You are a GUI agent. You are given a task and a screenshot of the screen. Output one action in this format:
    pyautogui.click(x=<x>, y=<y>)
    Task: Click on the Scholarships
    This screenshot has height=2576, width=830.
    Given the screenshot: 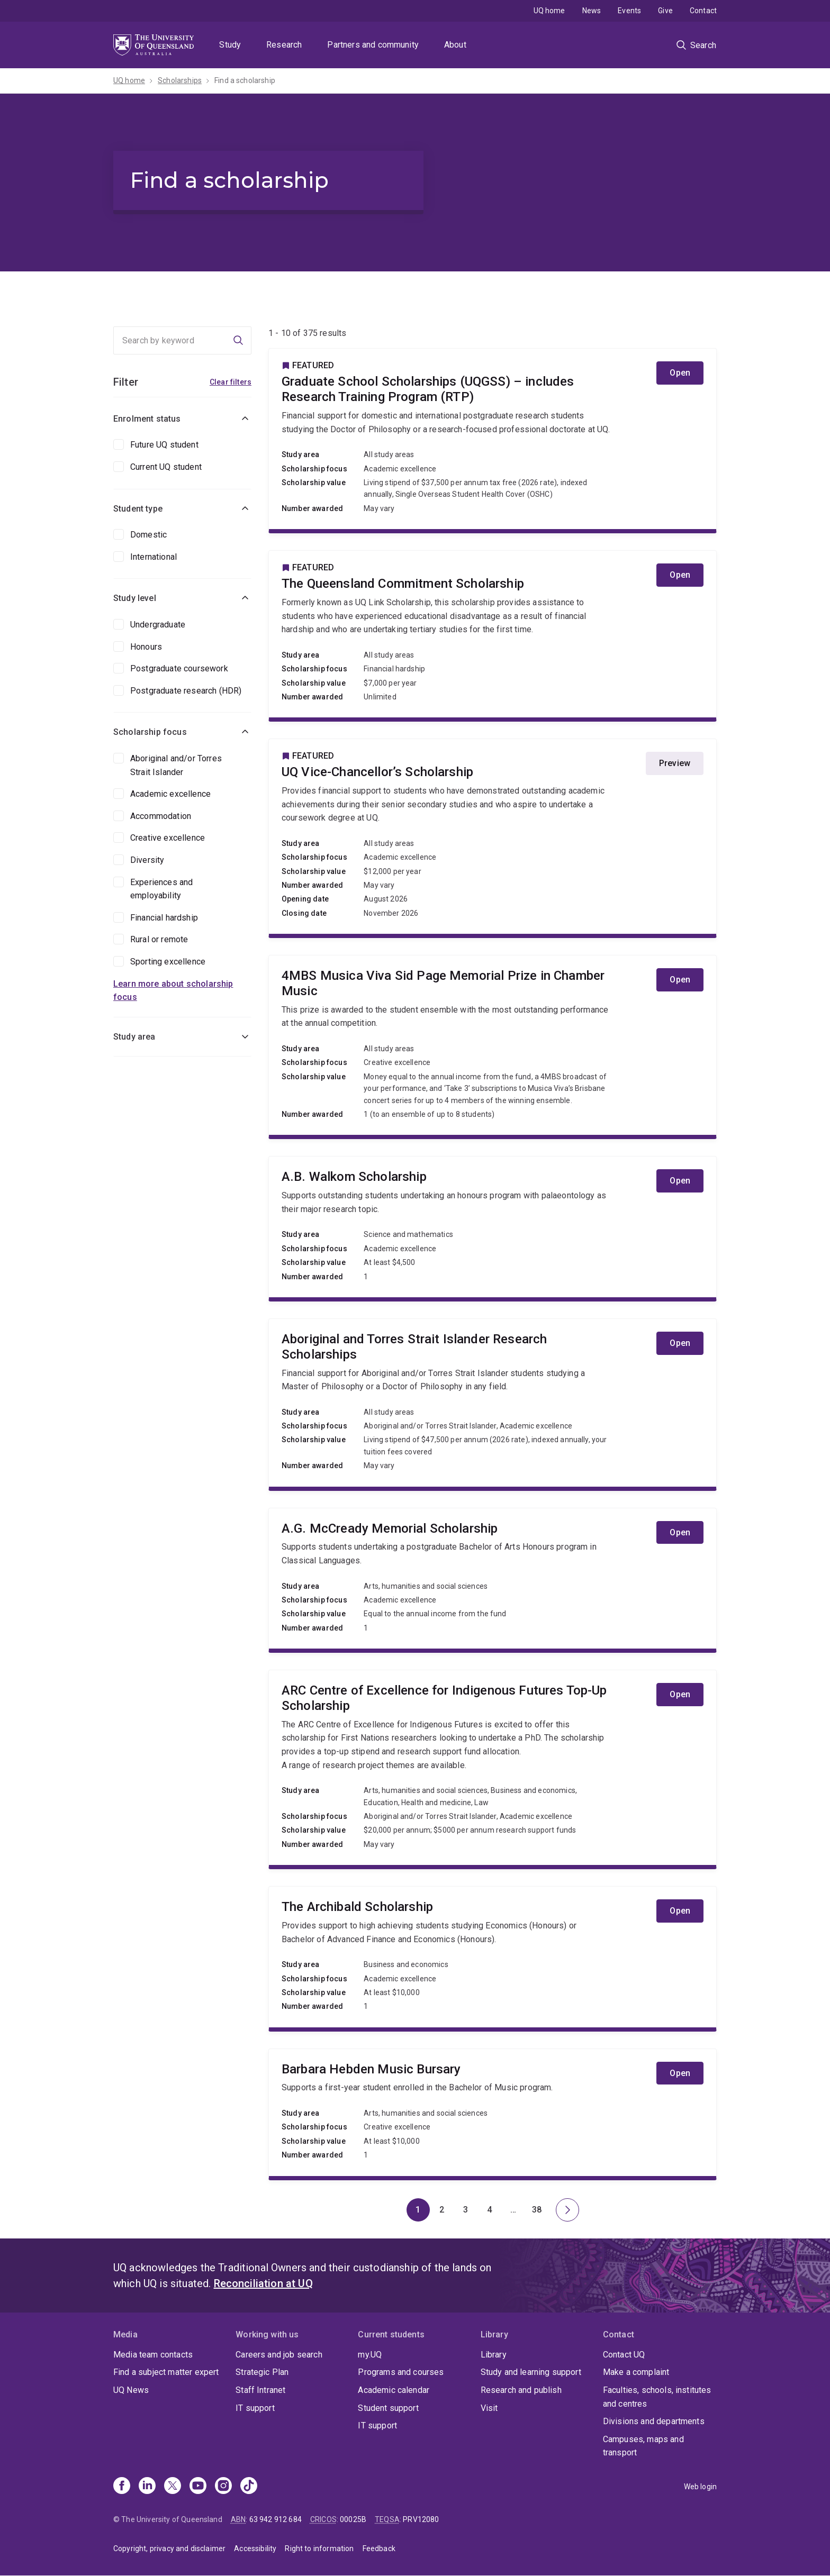 What is the action you would take?
    pyautogui.click(x=180, y=80)
    